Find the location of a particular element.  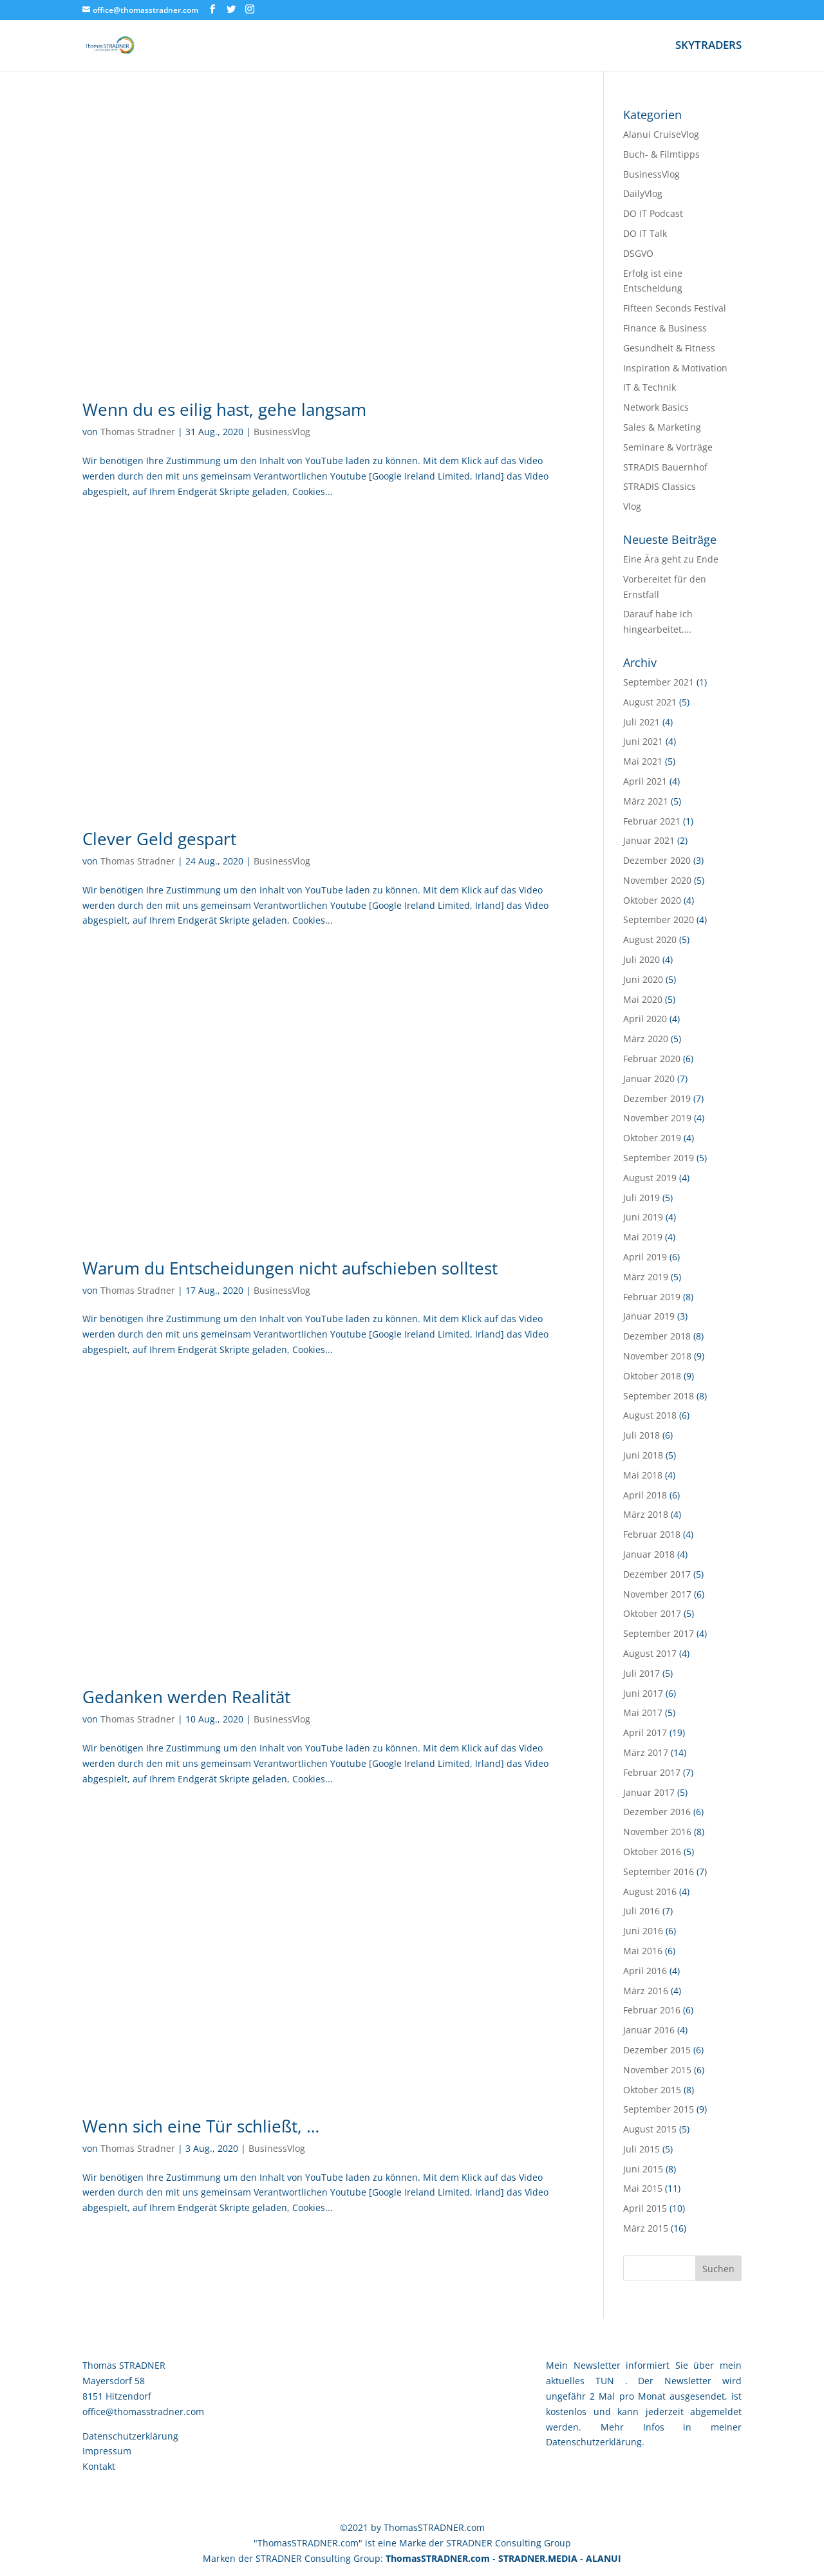

November 2018 is located at coordinates (657, 1356).